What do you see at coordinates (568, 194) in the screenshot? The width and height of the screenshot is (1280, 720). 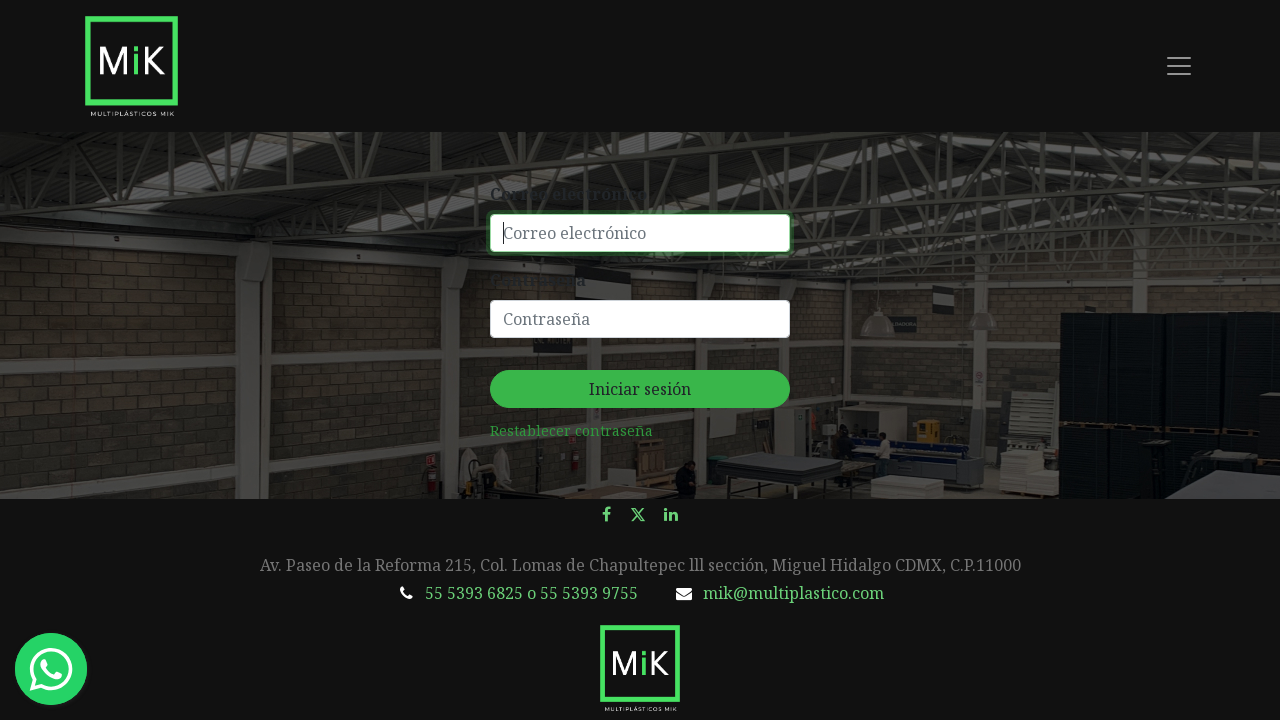 I see `Correo electrónico` at bounding box center [568, 194].